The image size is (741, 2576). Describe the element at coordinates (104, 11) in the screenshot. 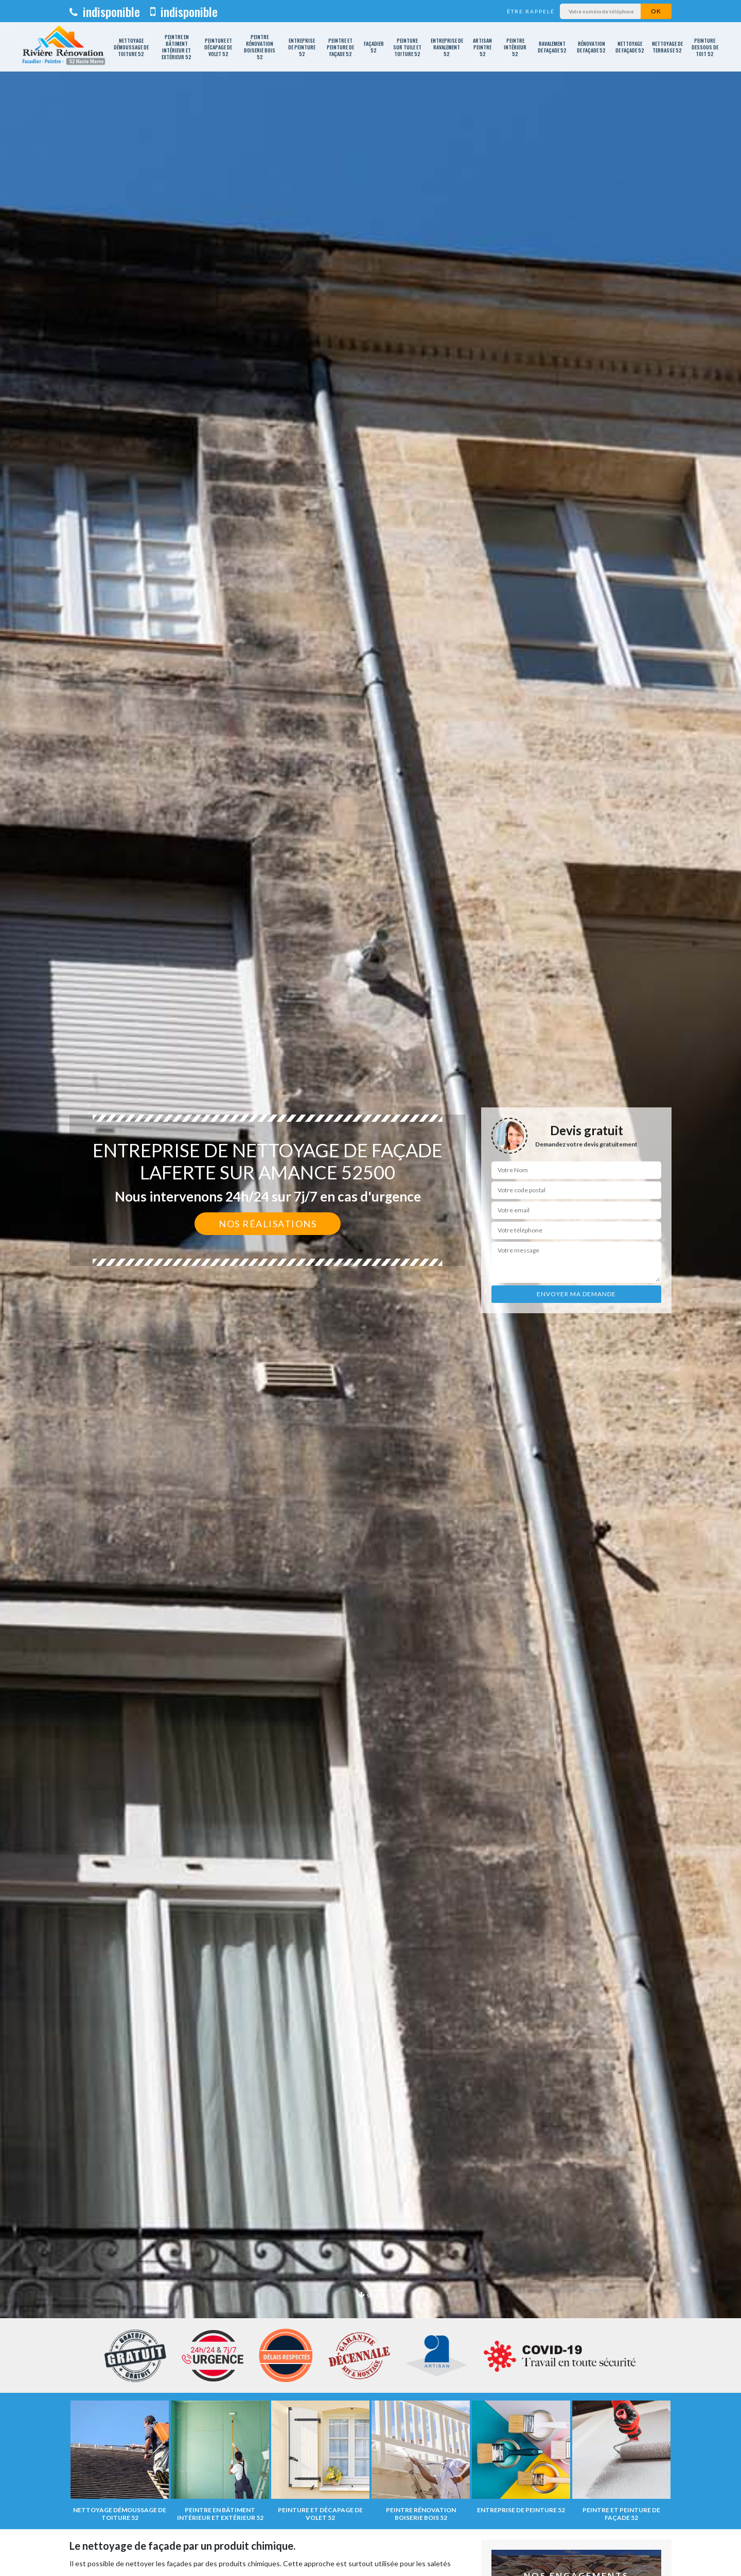

I see `indisponible` at that location.